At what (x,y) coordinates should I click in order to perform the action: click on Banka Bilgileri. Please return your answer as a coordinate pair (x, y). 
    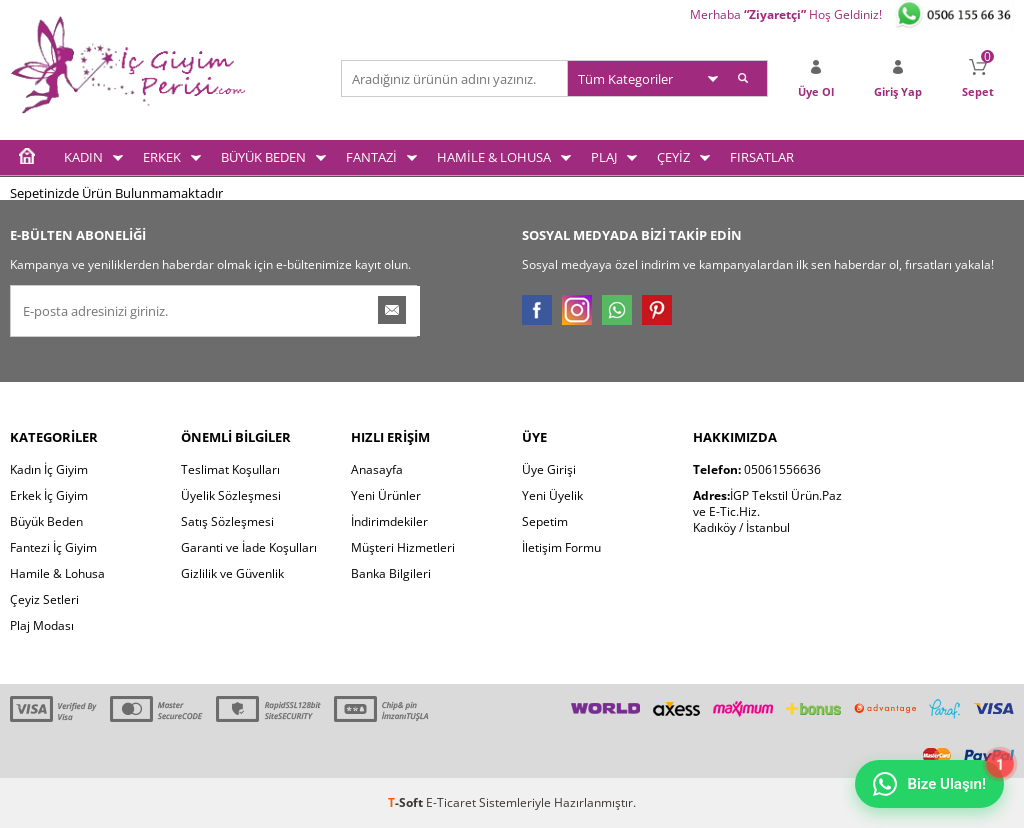
    Looking at the image, I should click on (391, 573).